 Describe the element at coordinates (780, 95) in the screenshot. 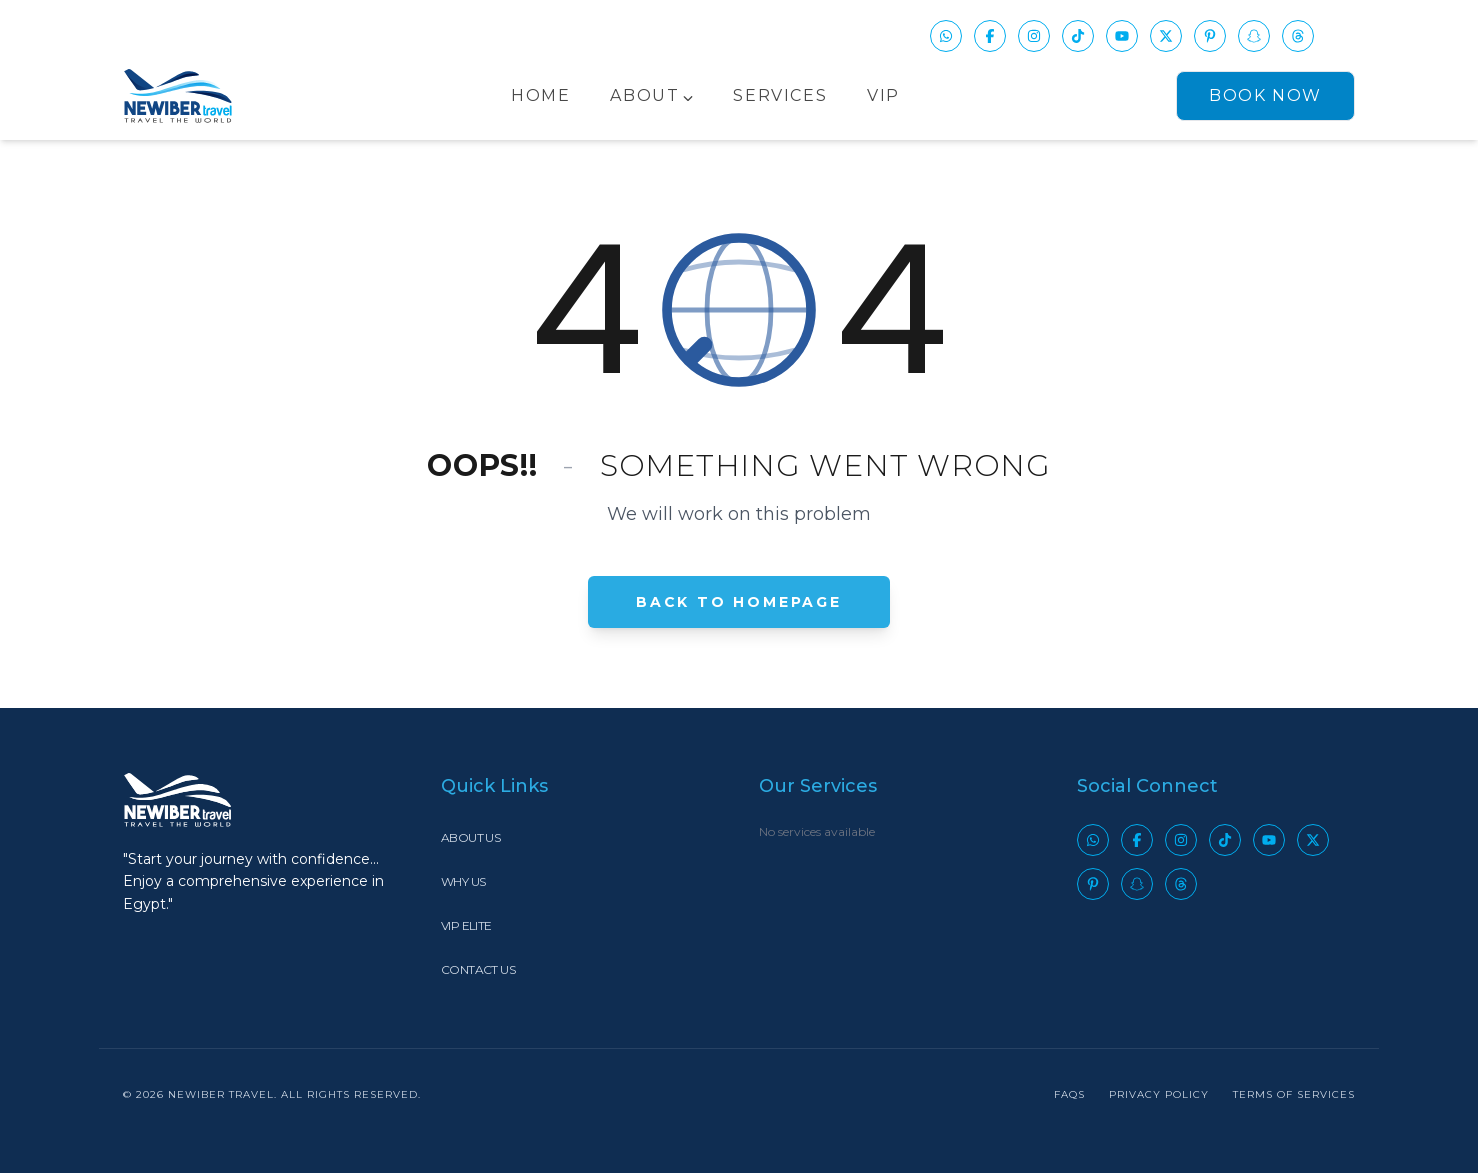

I see `Services` at that location.